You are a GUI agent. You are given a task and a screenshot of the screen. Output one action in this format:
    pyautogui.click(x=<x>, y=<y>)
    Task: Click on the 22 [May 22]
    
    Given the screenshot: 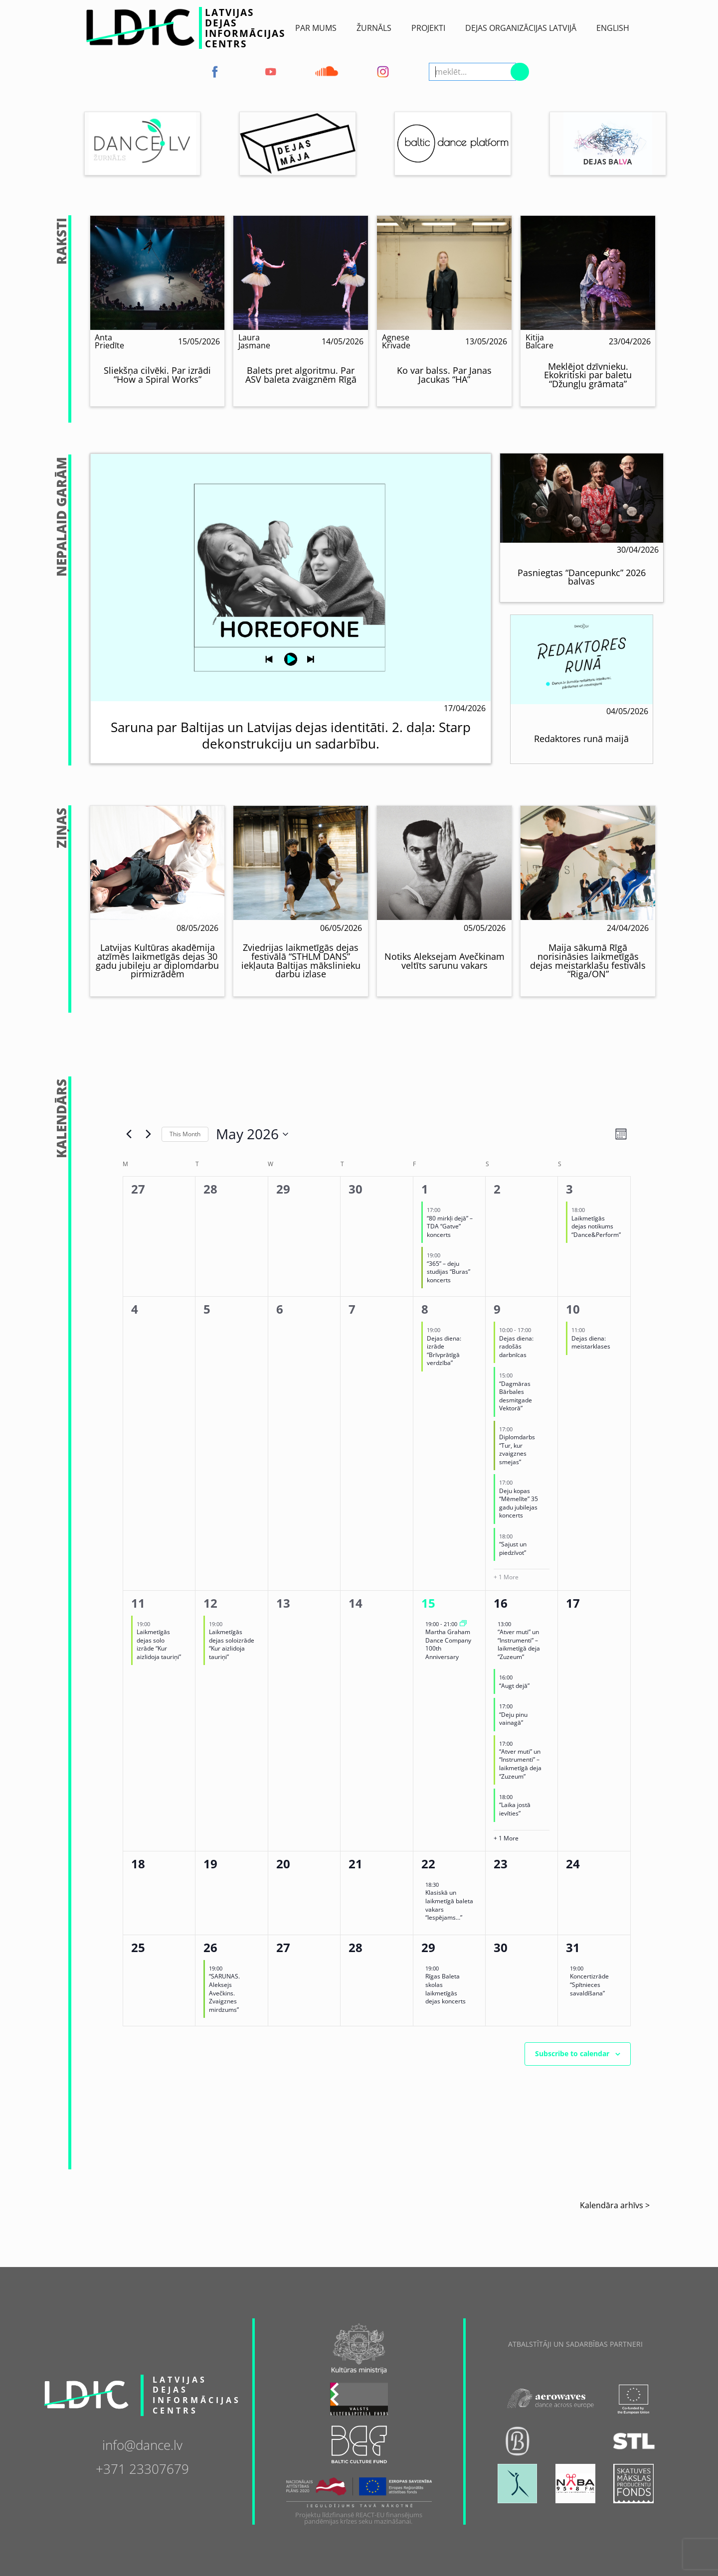 What is the action you would take?
    pyautogui.click(x=428, y=1863)
    